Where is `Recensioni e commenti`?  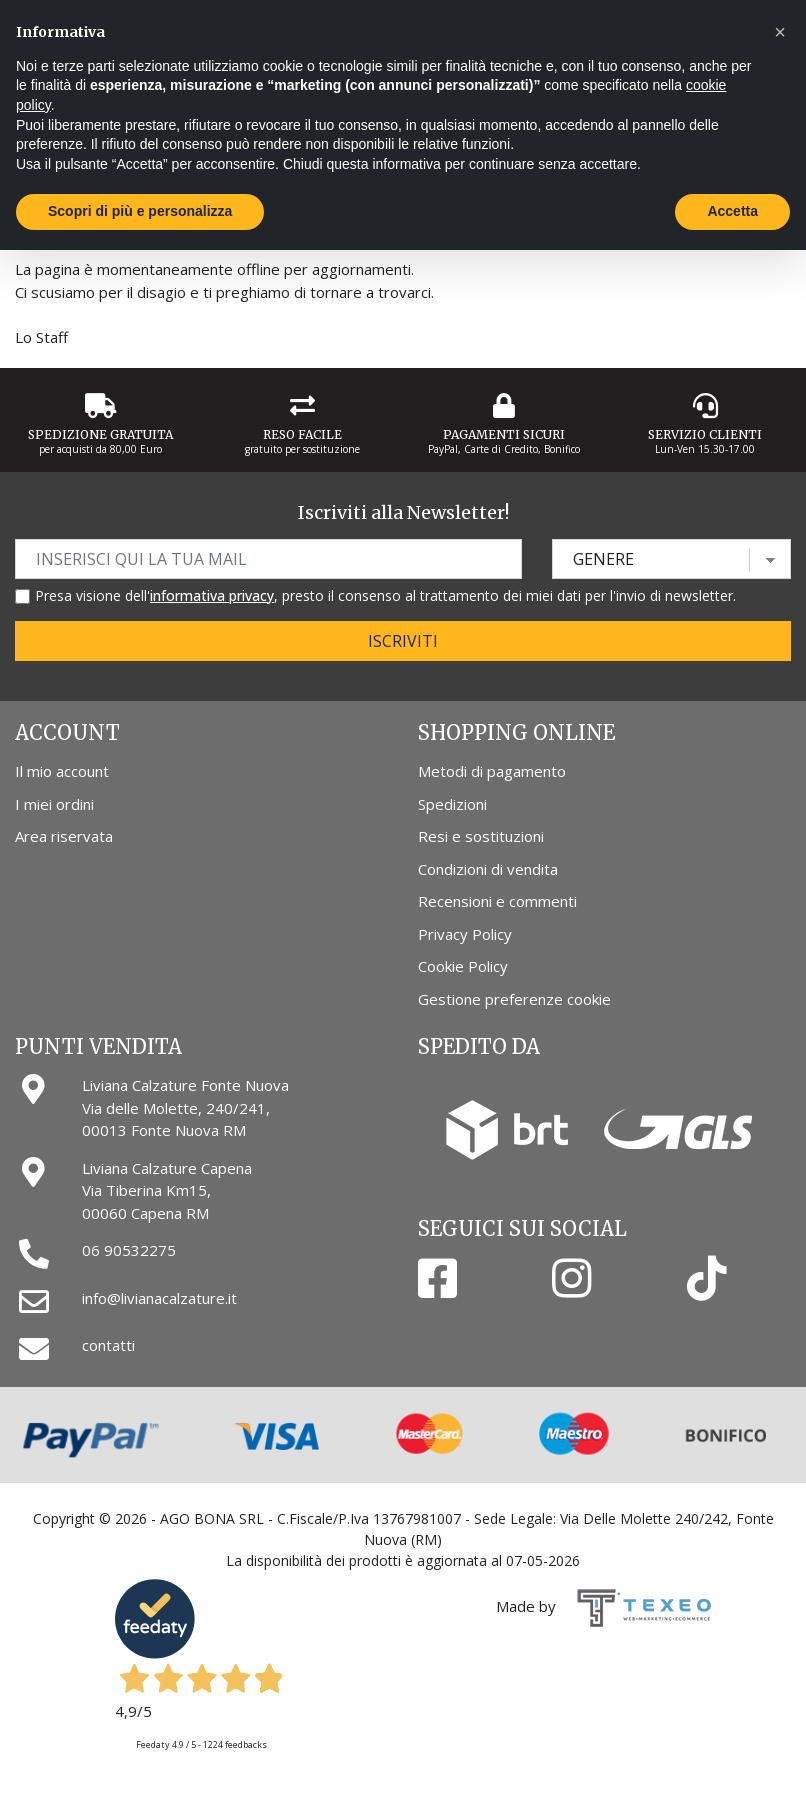
Recensioni e commenti is located at coordinates (497, 901).